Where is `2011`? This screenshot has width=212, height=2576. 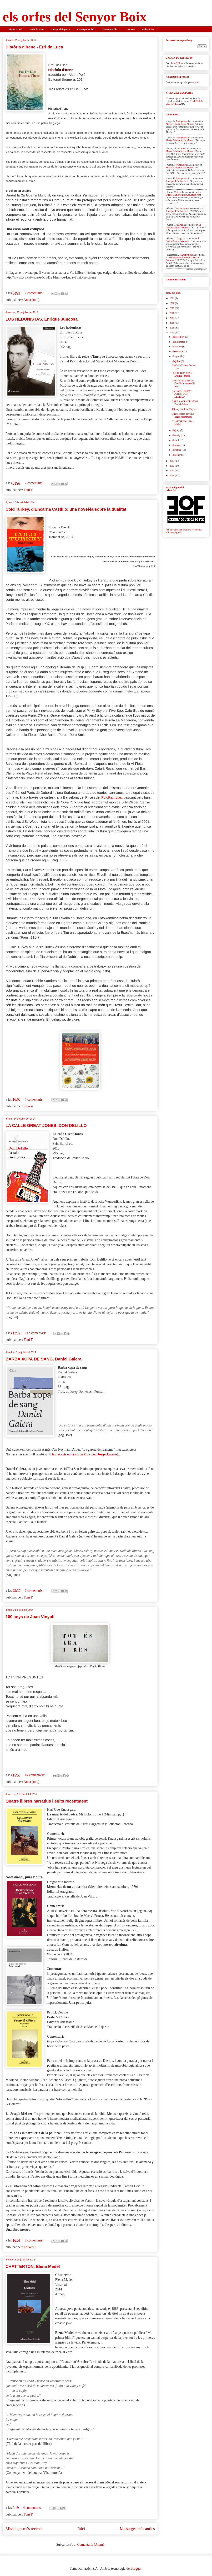
2011 is located at coordinates (172, 470).